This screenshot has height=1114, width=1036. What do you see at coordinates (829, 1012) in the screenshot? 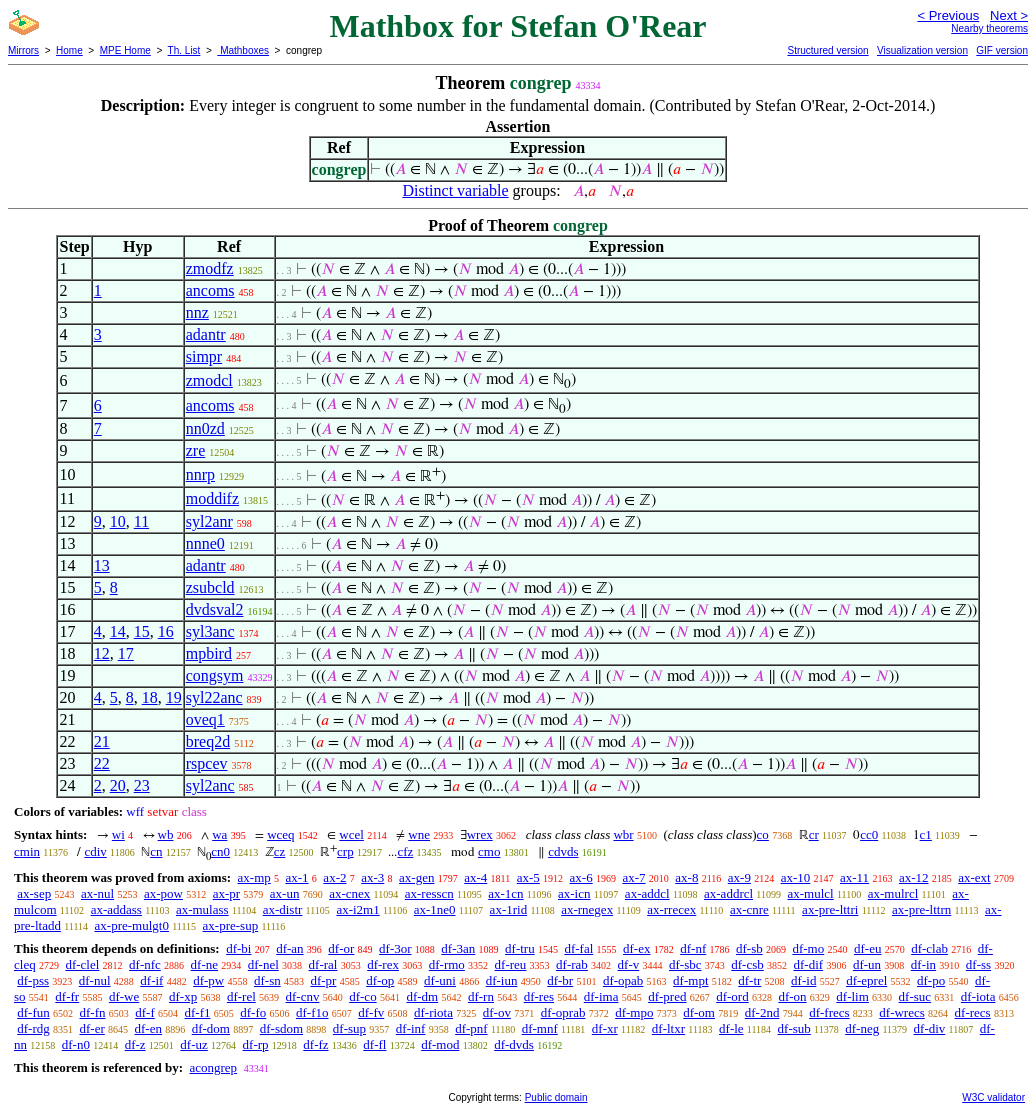
I see `df-frecs` at bounding box center [829, 1012].